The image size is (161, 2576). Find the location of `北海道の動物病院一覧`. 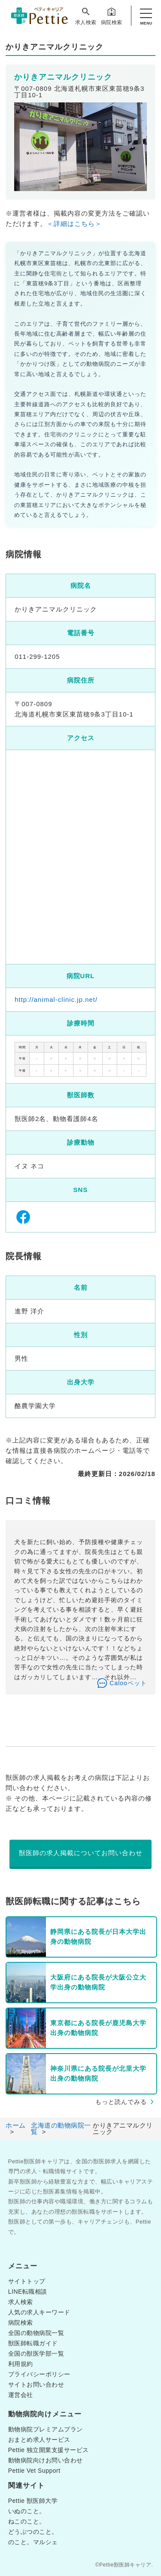

北海道の動物病院一覧 is located at coordinates (61, 2128).